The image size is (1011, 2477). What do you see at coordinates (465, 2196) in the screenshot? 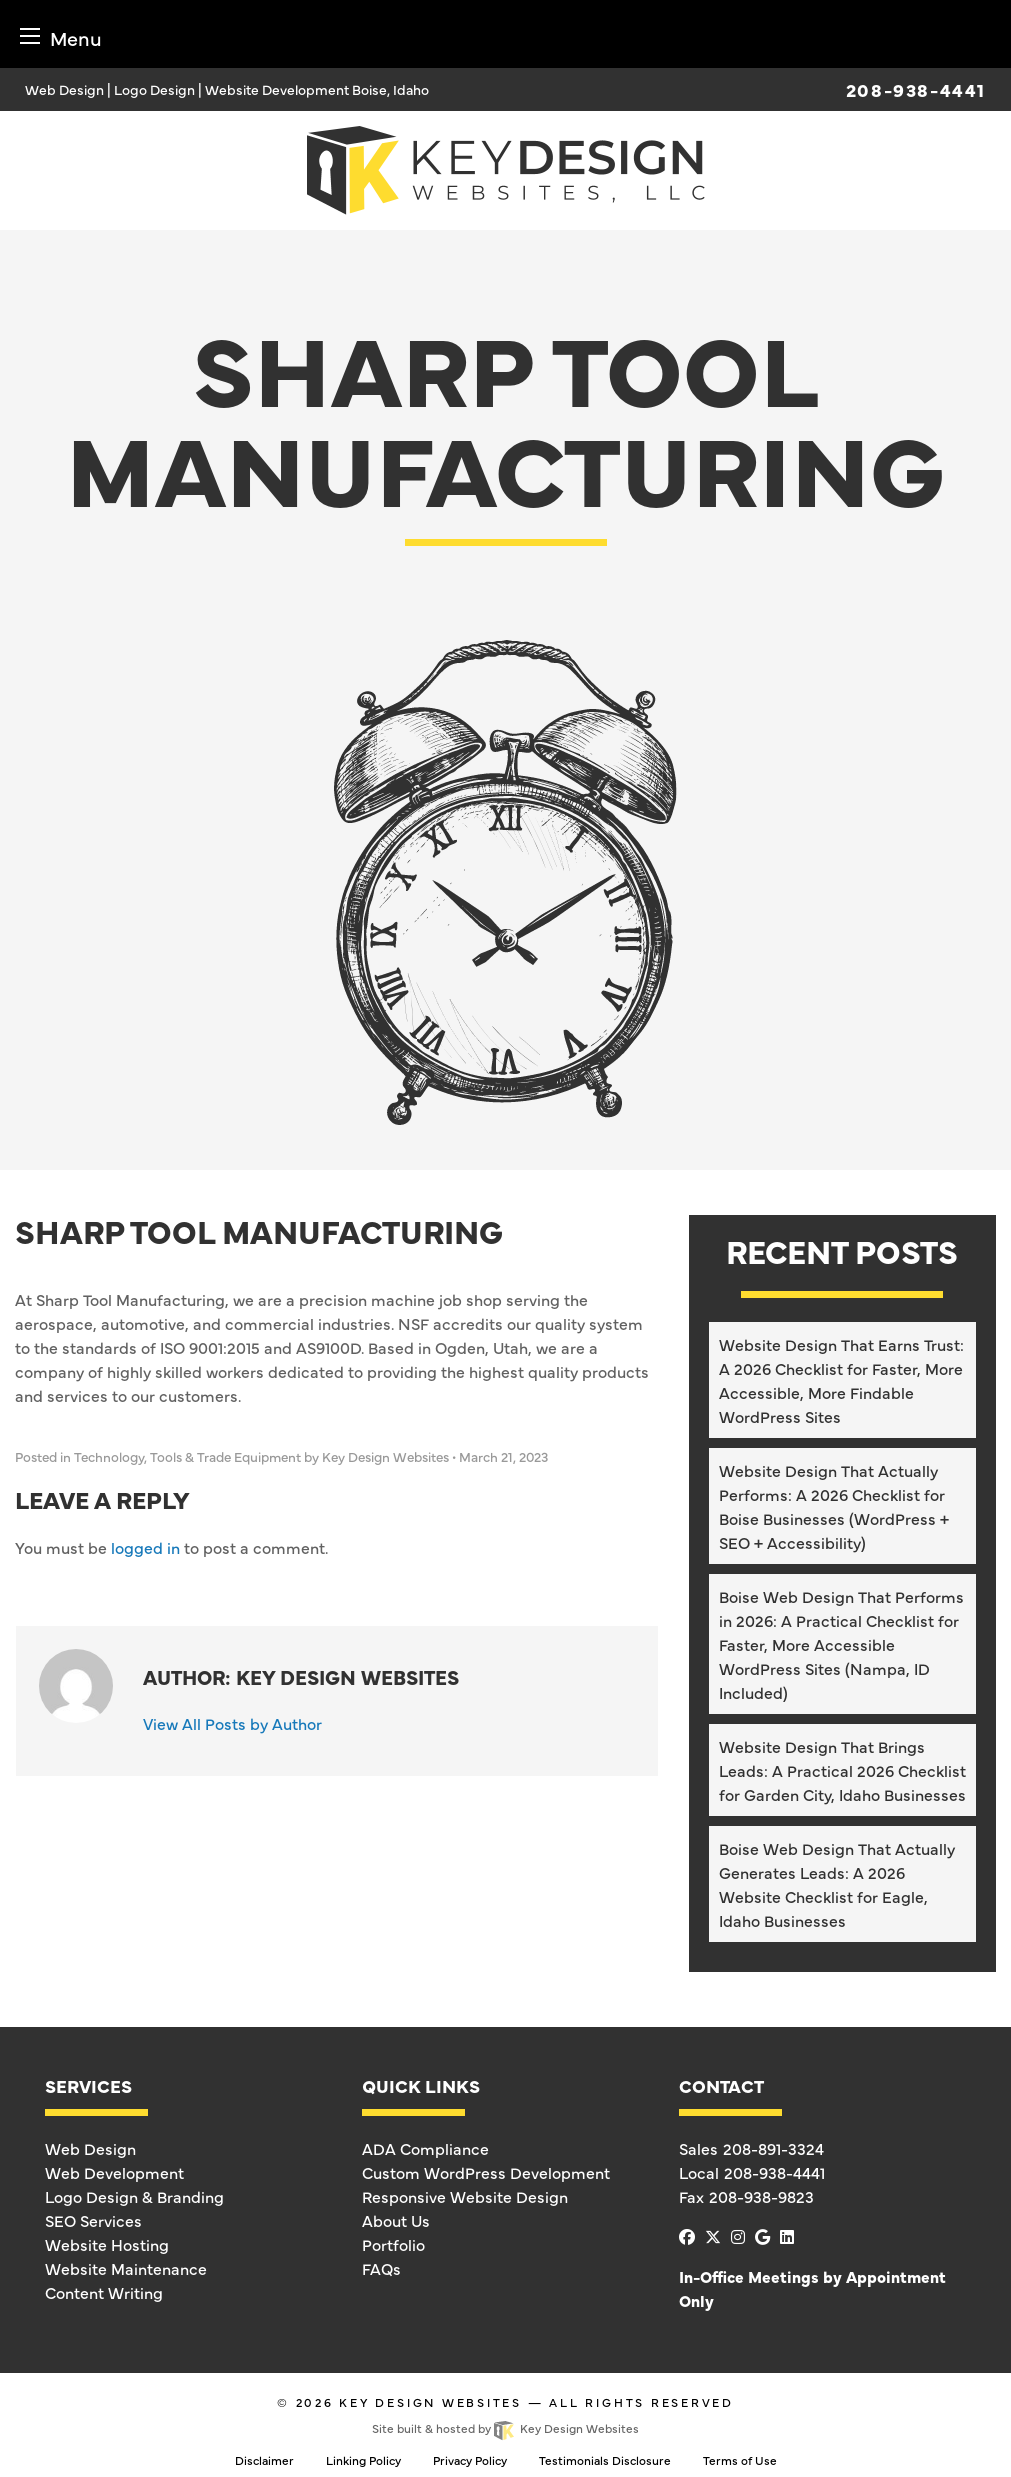
I see `Responsive Website Design` at bounding box center [465, 2196].